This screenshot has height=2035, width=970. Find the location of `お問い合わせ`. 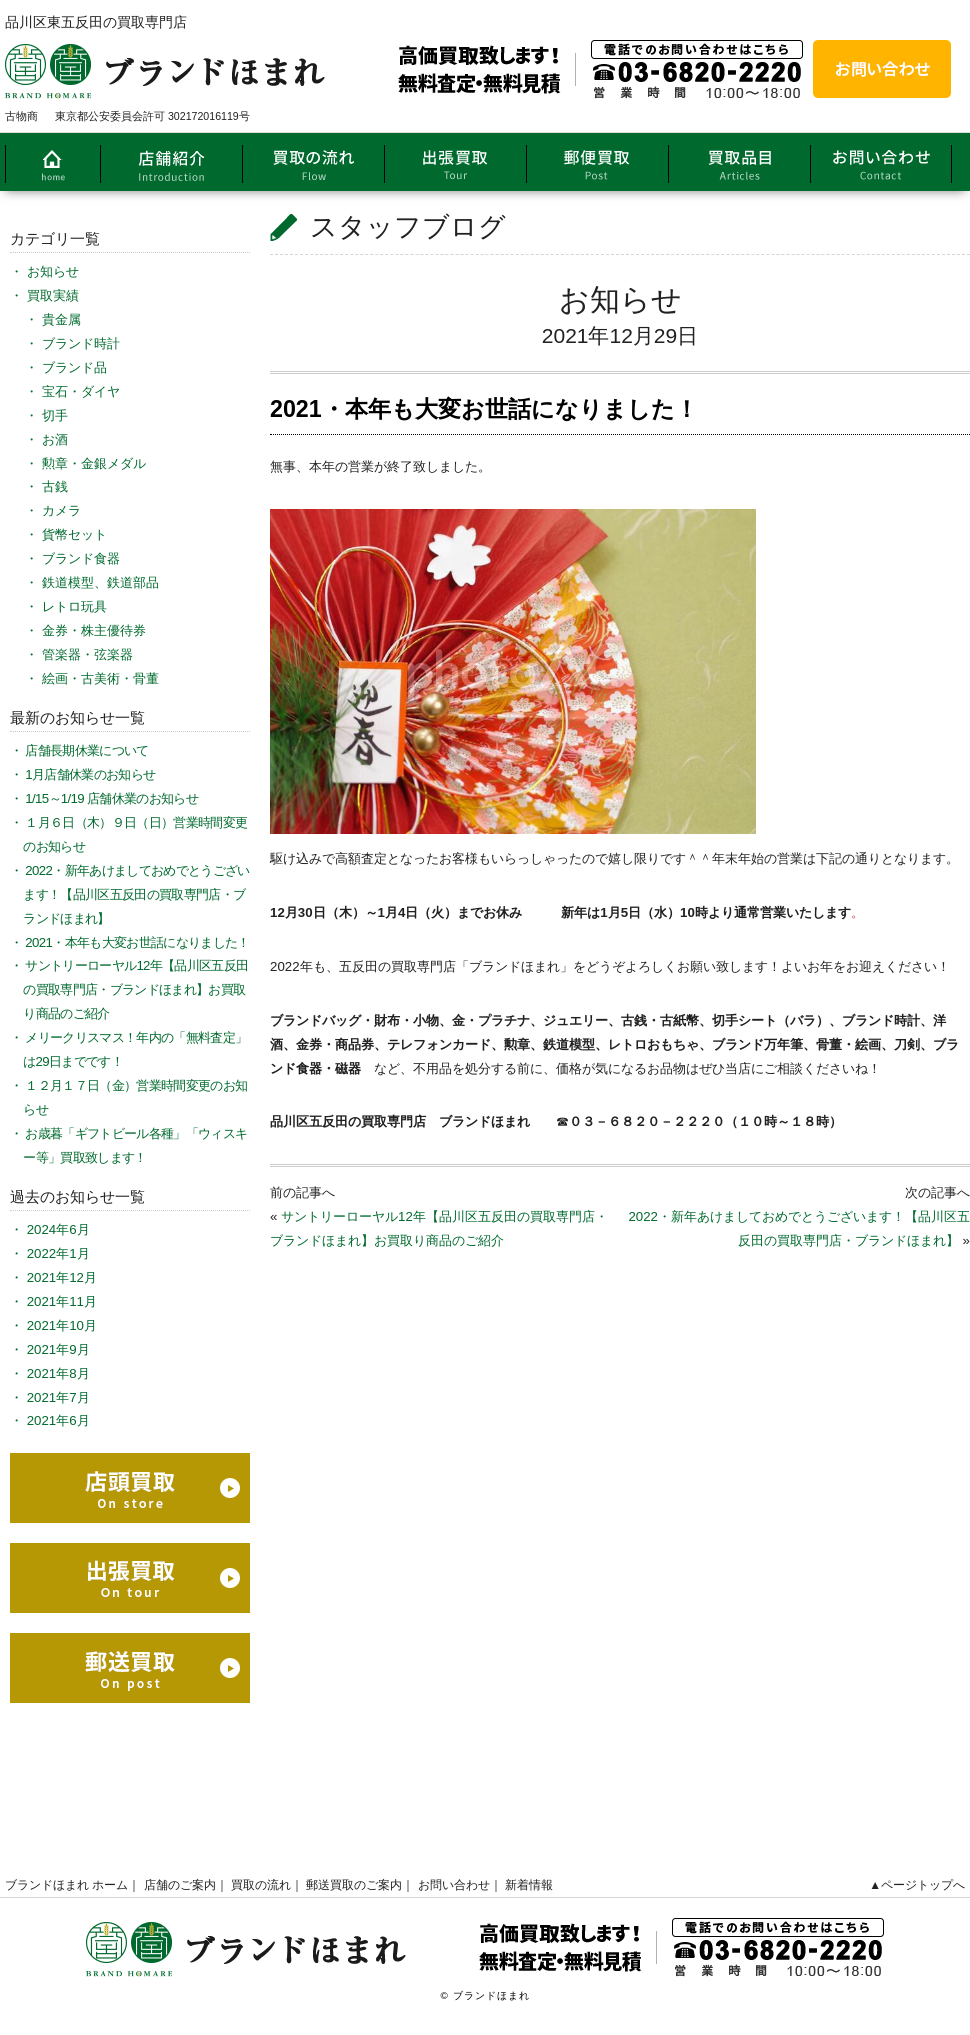

お問い合わせ is located at coordinates (454, 1885).